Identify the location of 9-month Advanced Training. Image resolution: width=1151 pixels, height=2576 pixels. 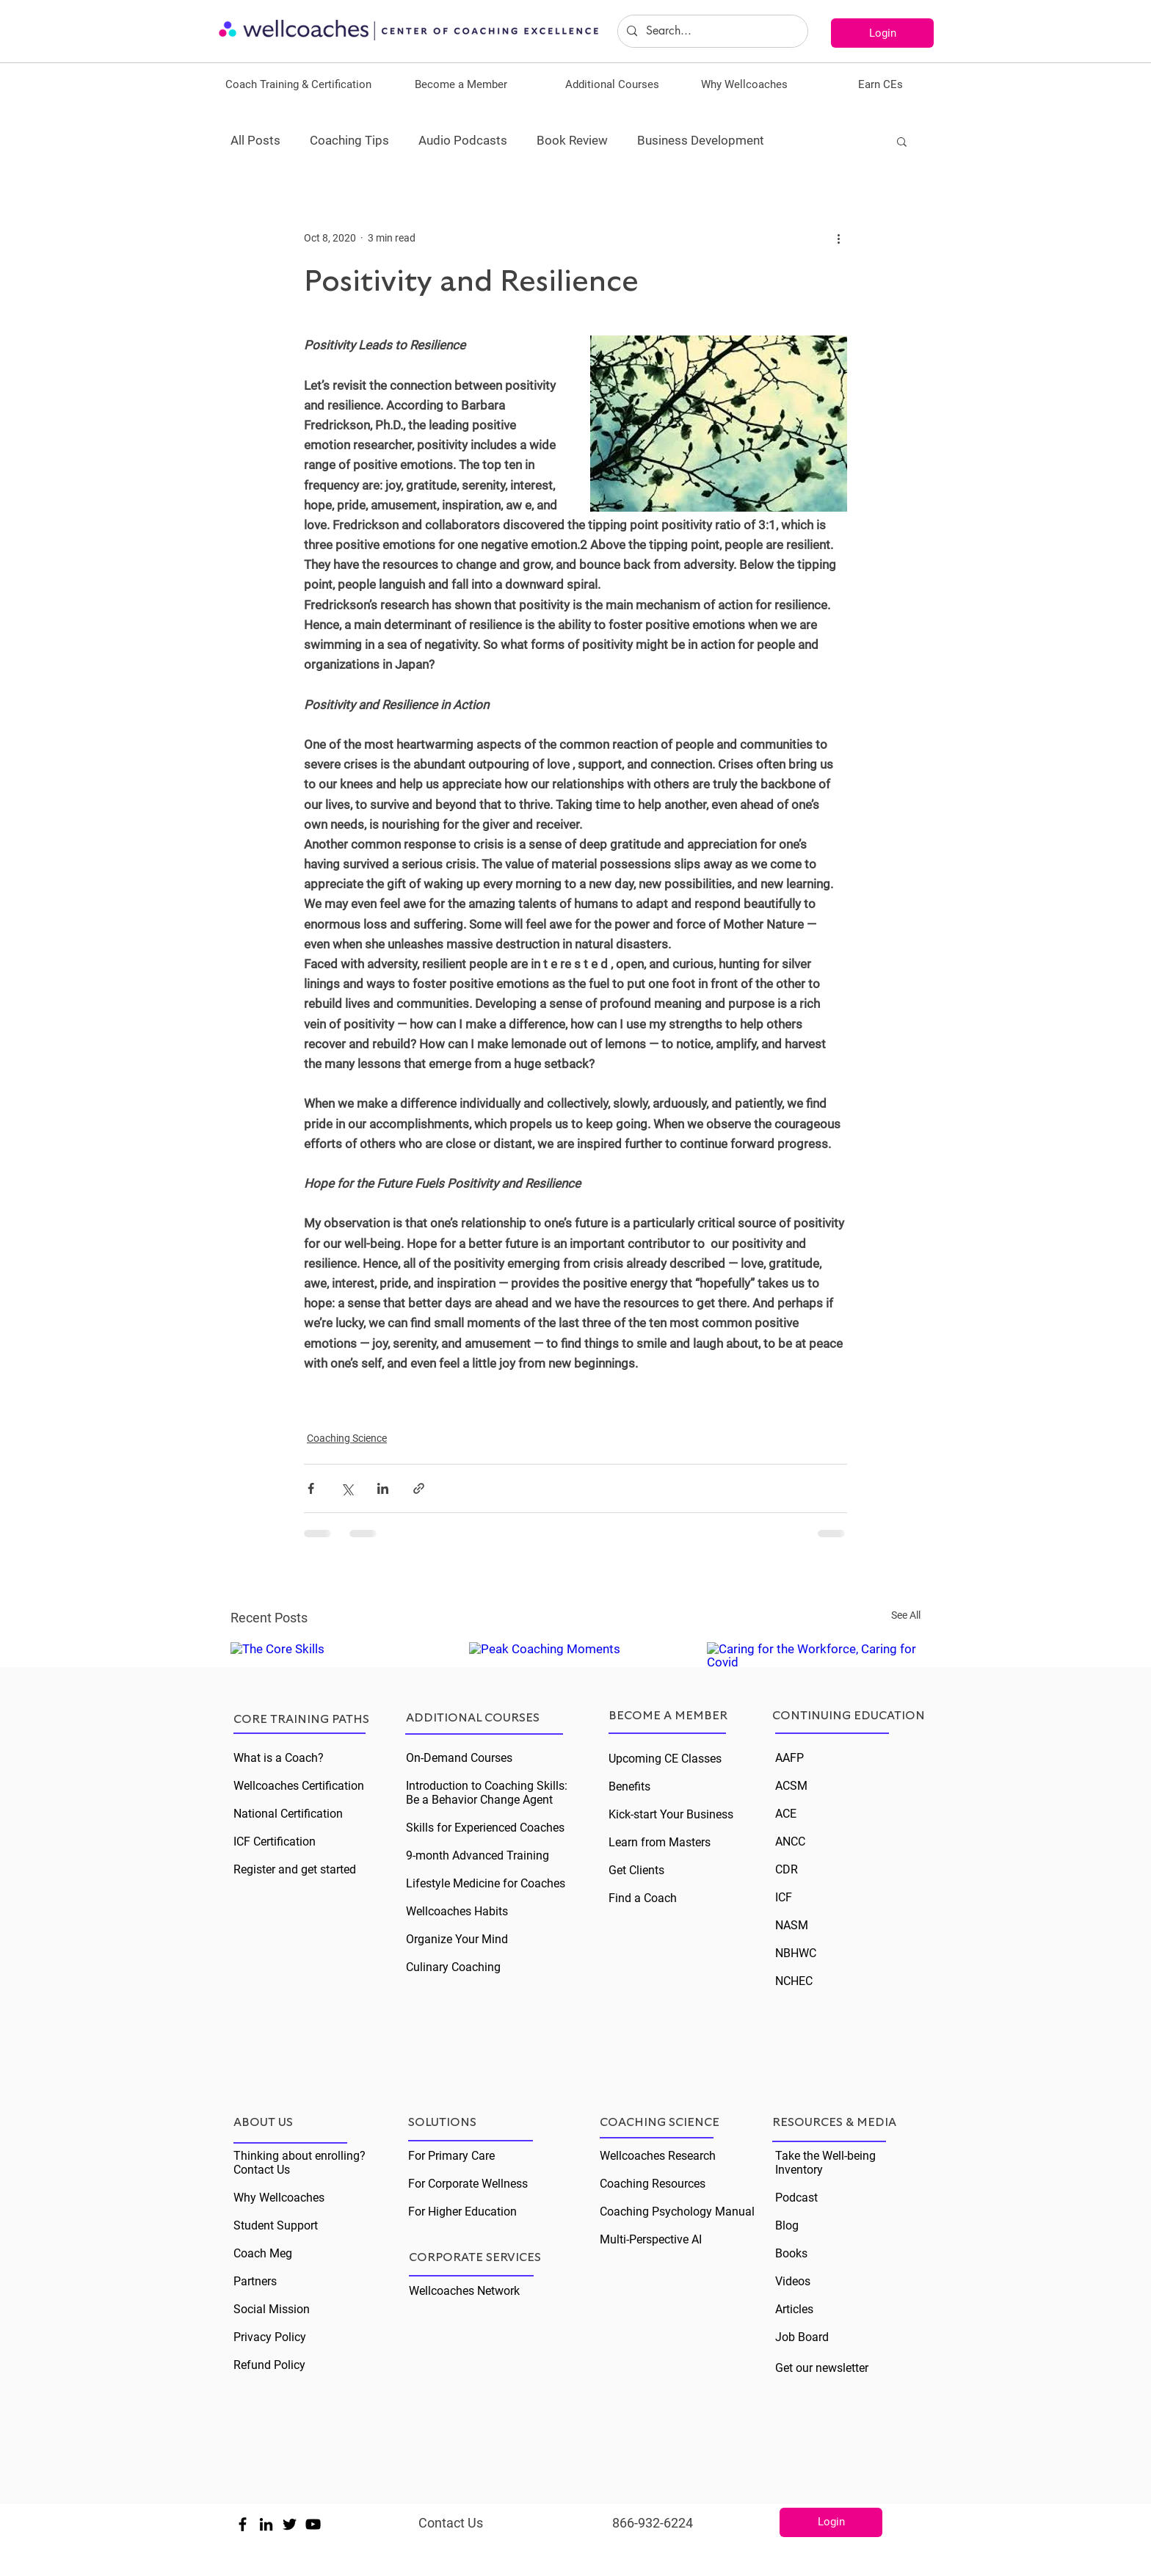
(477, 1855).